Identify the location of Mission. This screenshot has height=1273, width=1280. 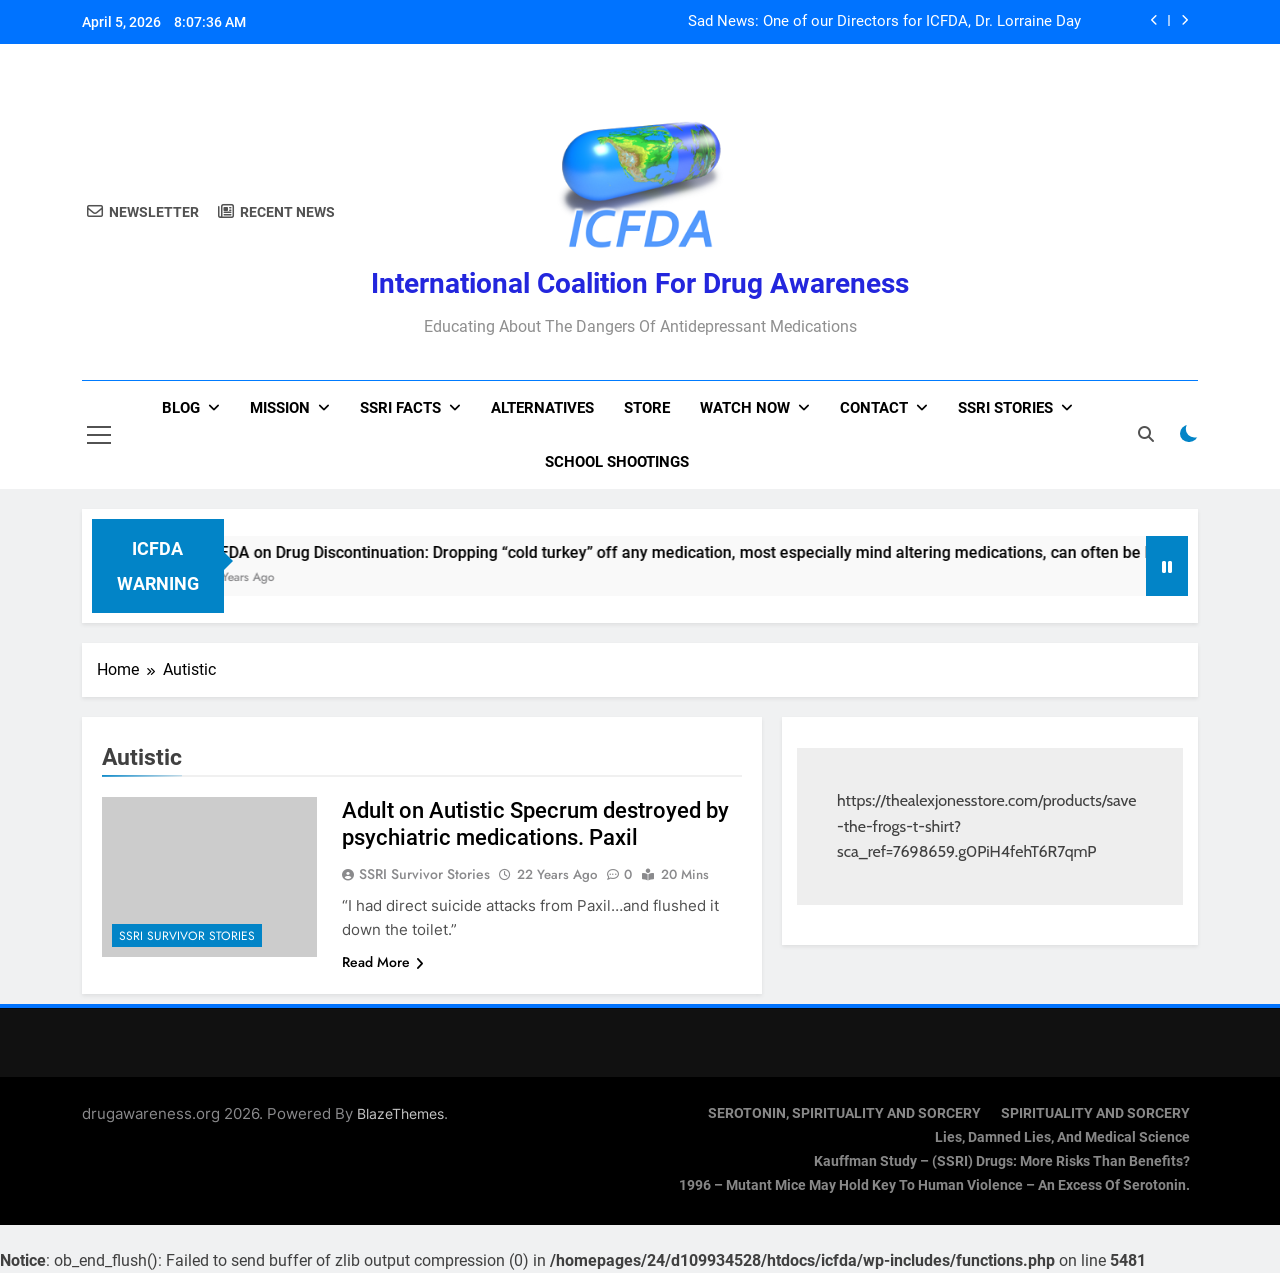
(280, 408).